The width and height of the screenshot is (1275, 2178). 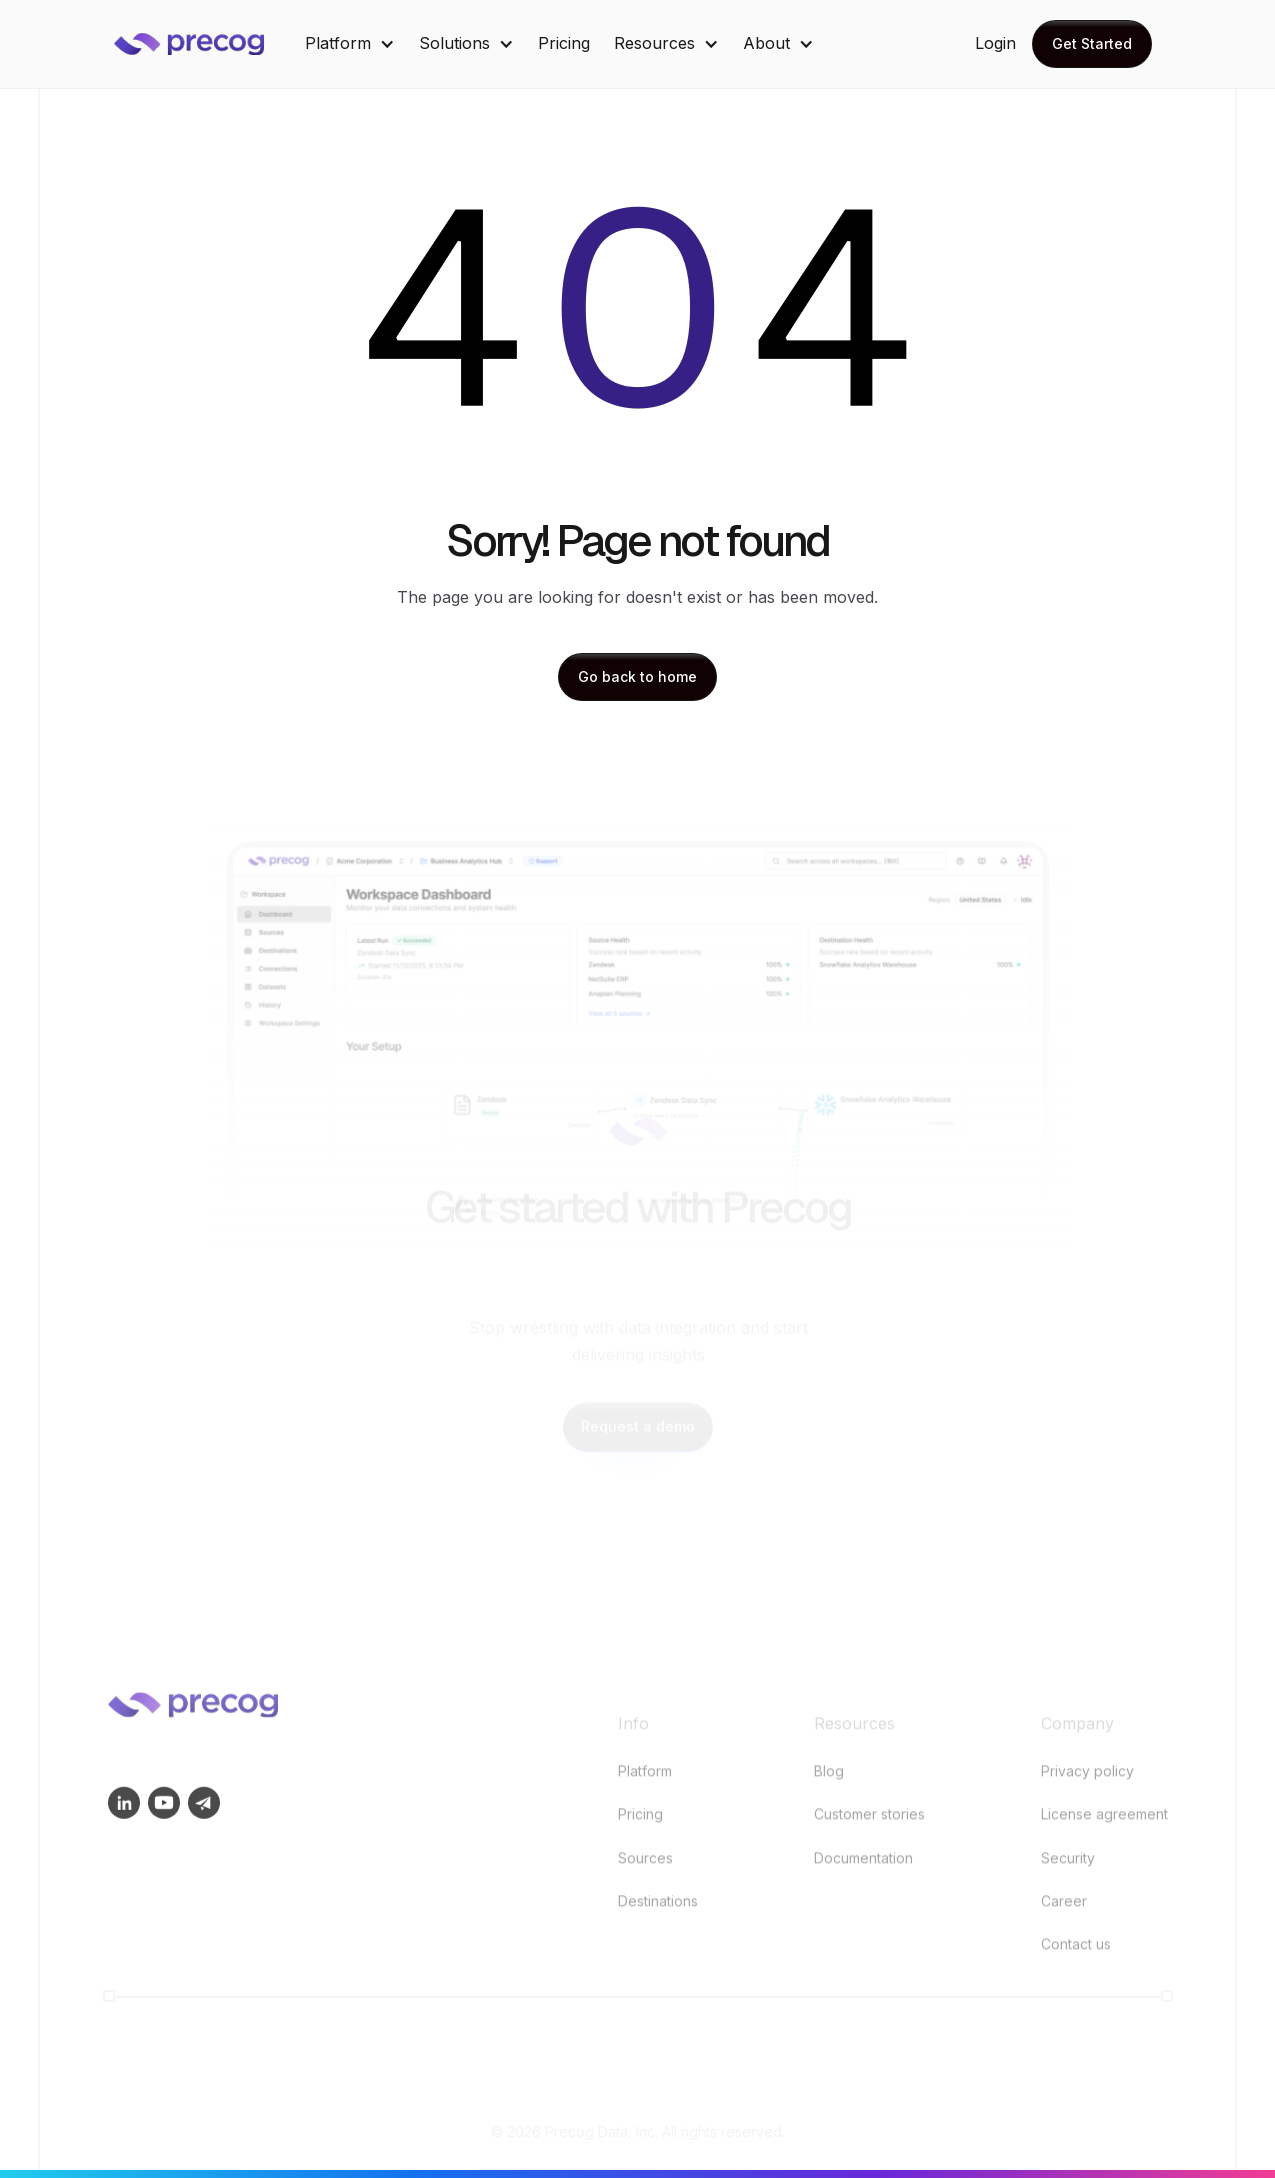 What do you see at coordinates (350, 43) in the screenshot?
I see `[button]` at bounding box center [350, 43].